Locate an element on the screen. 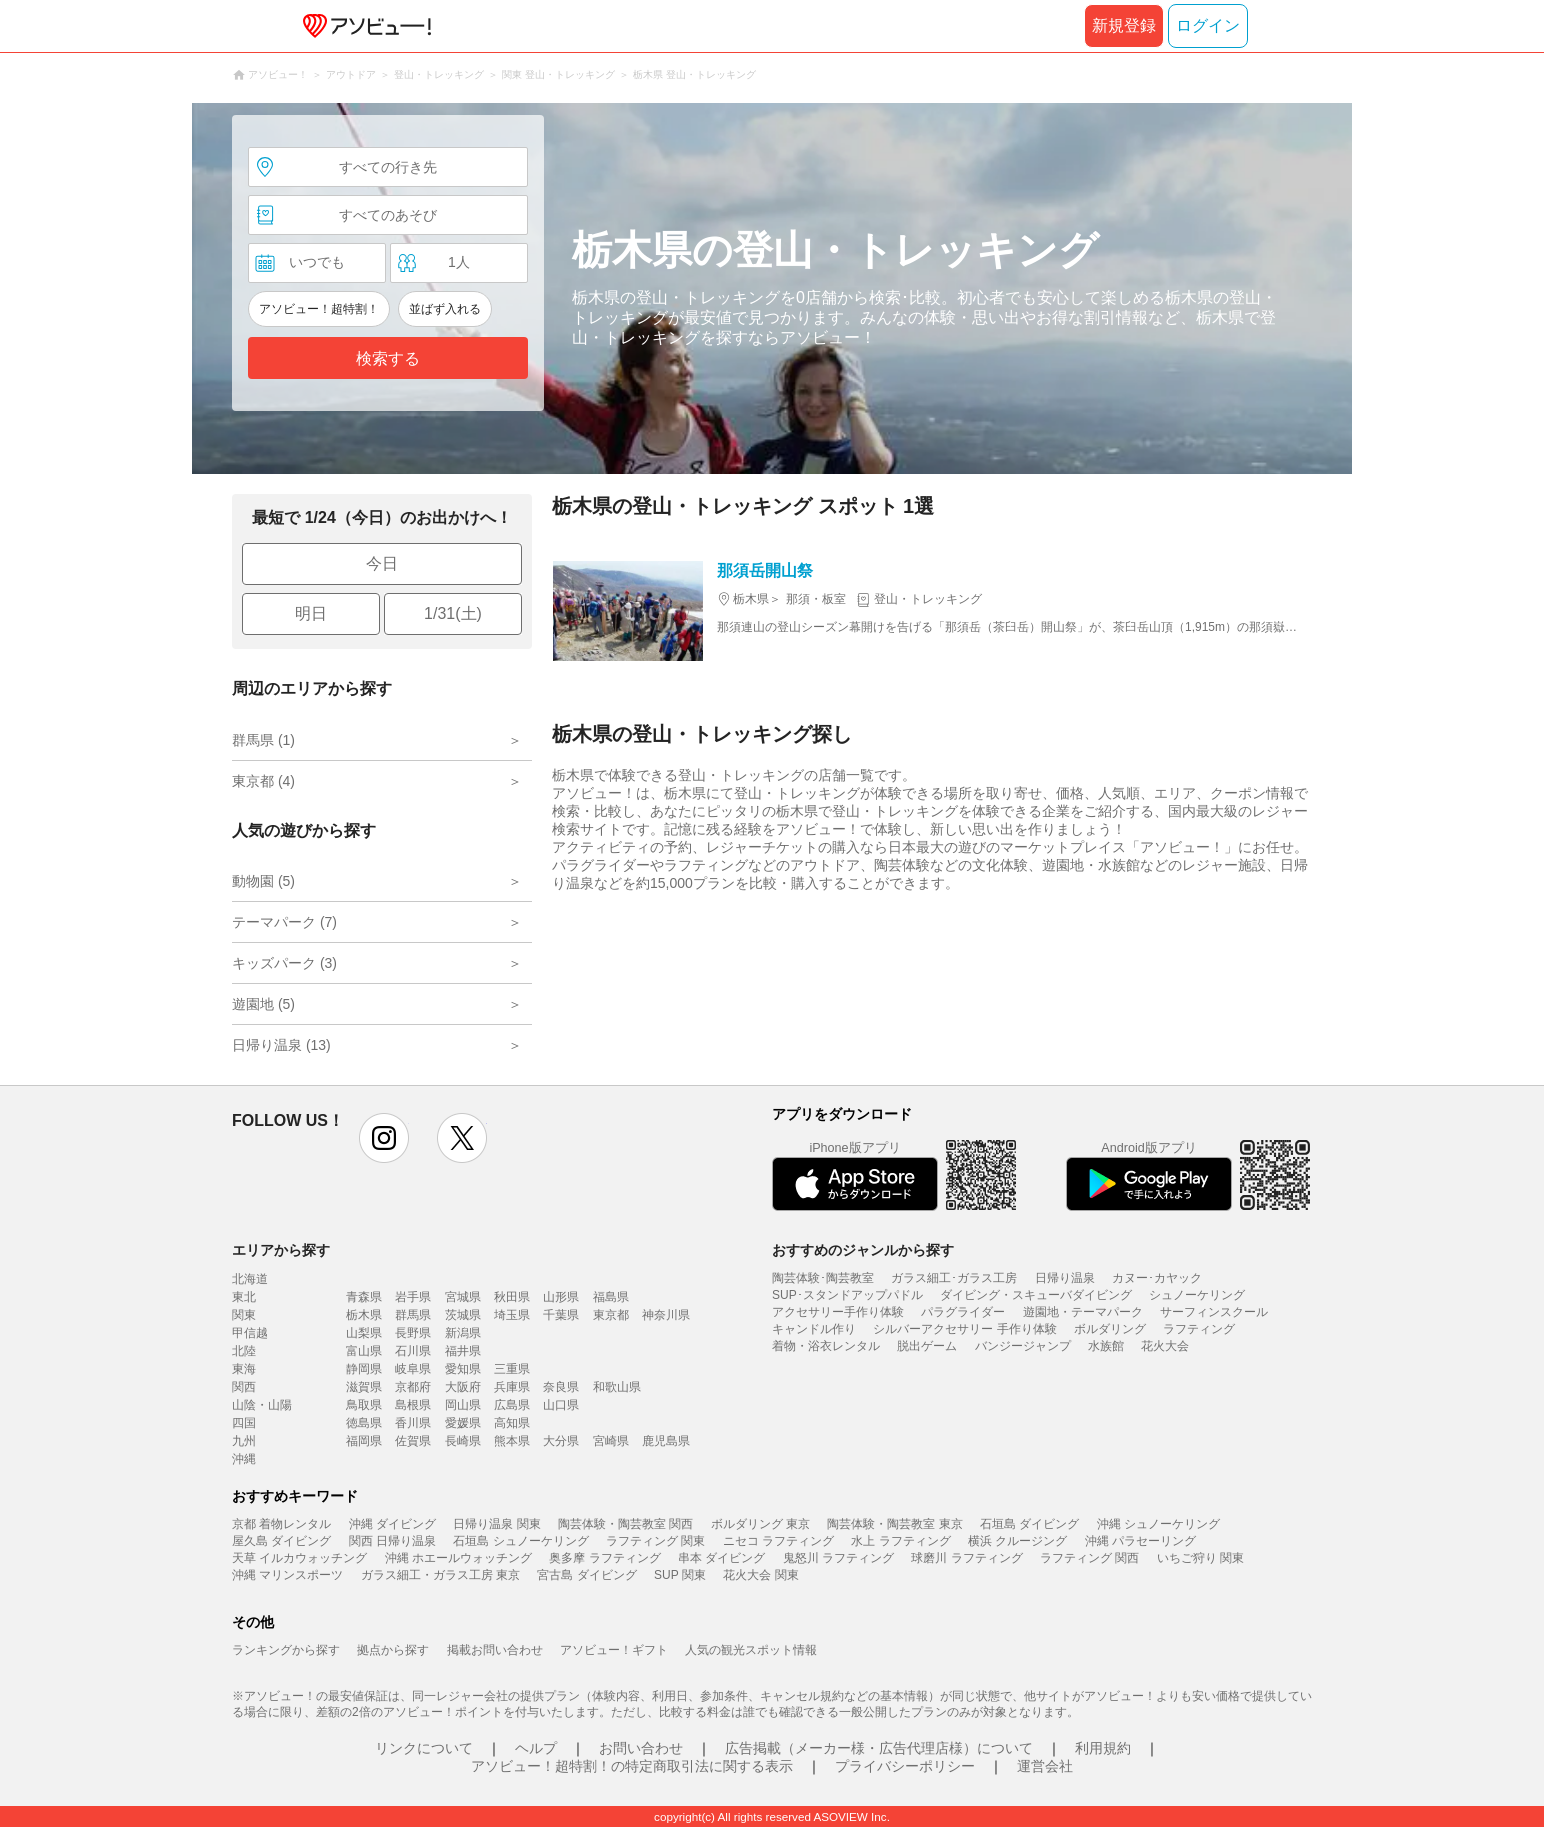 The width and height of the screenshot is (1544, 1827). 京都府 is located at coordinates (413, 1387).